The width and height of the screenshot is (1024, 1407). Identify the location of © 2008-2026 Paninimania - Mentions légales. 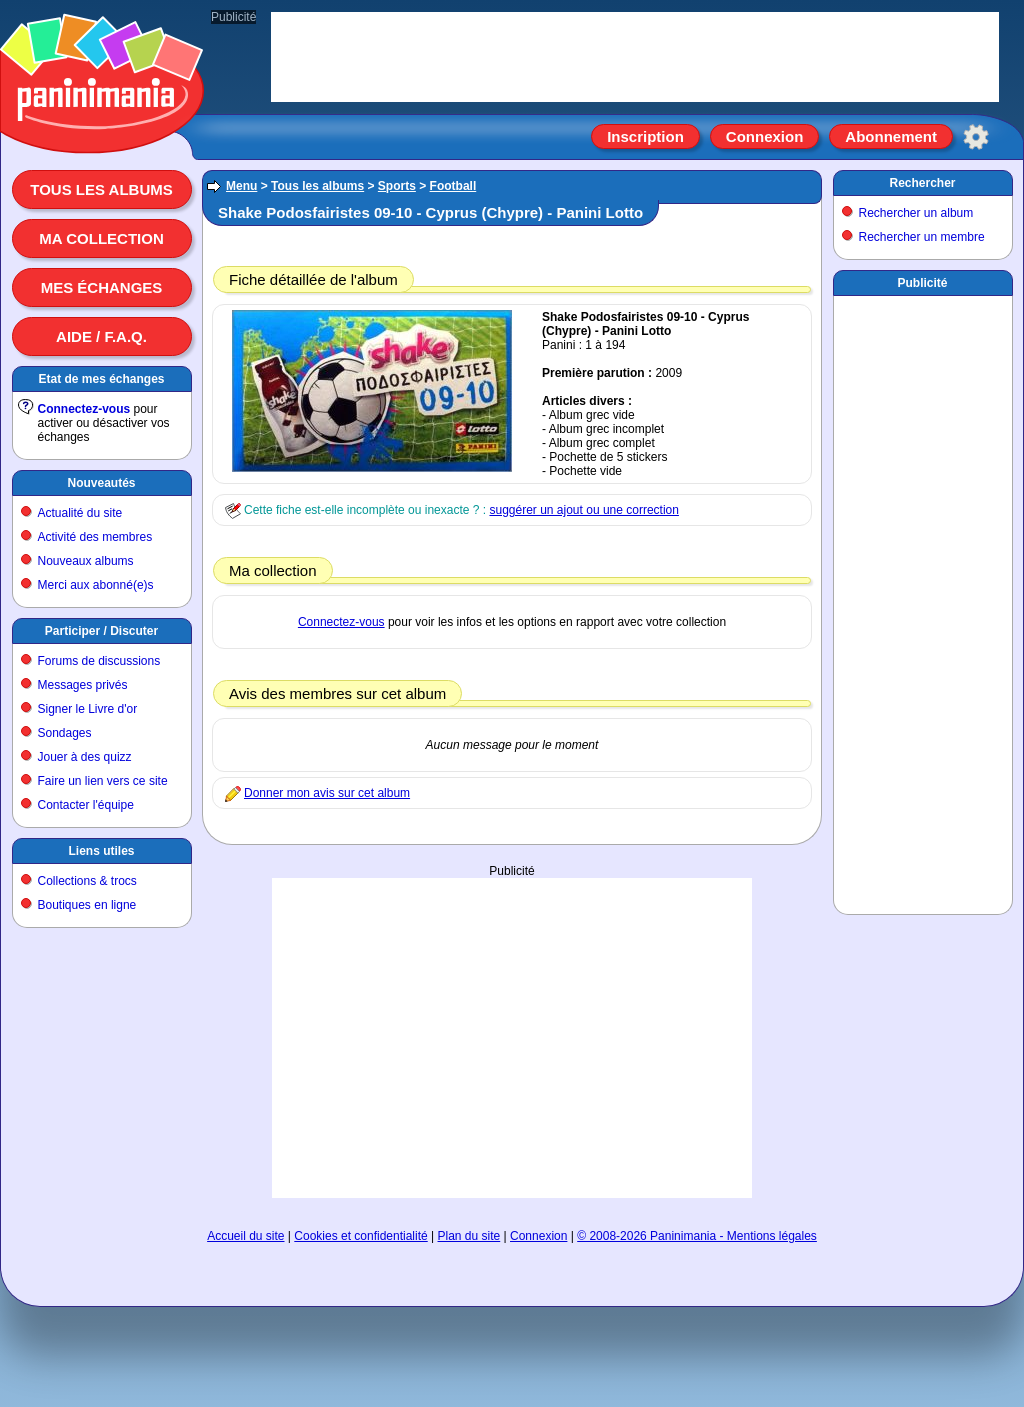
(697, 1236).